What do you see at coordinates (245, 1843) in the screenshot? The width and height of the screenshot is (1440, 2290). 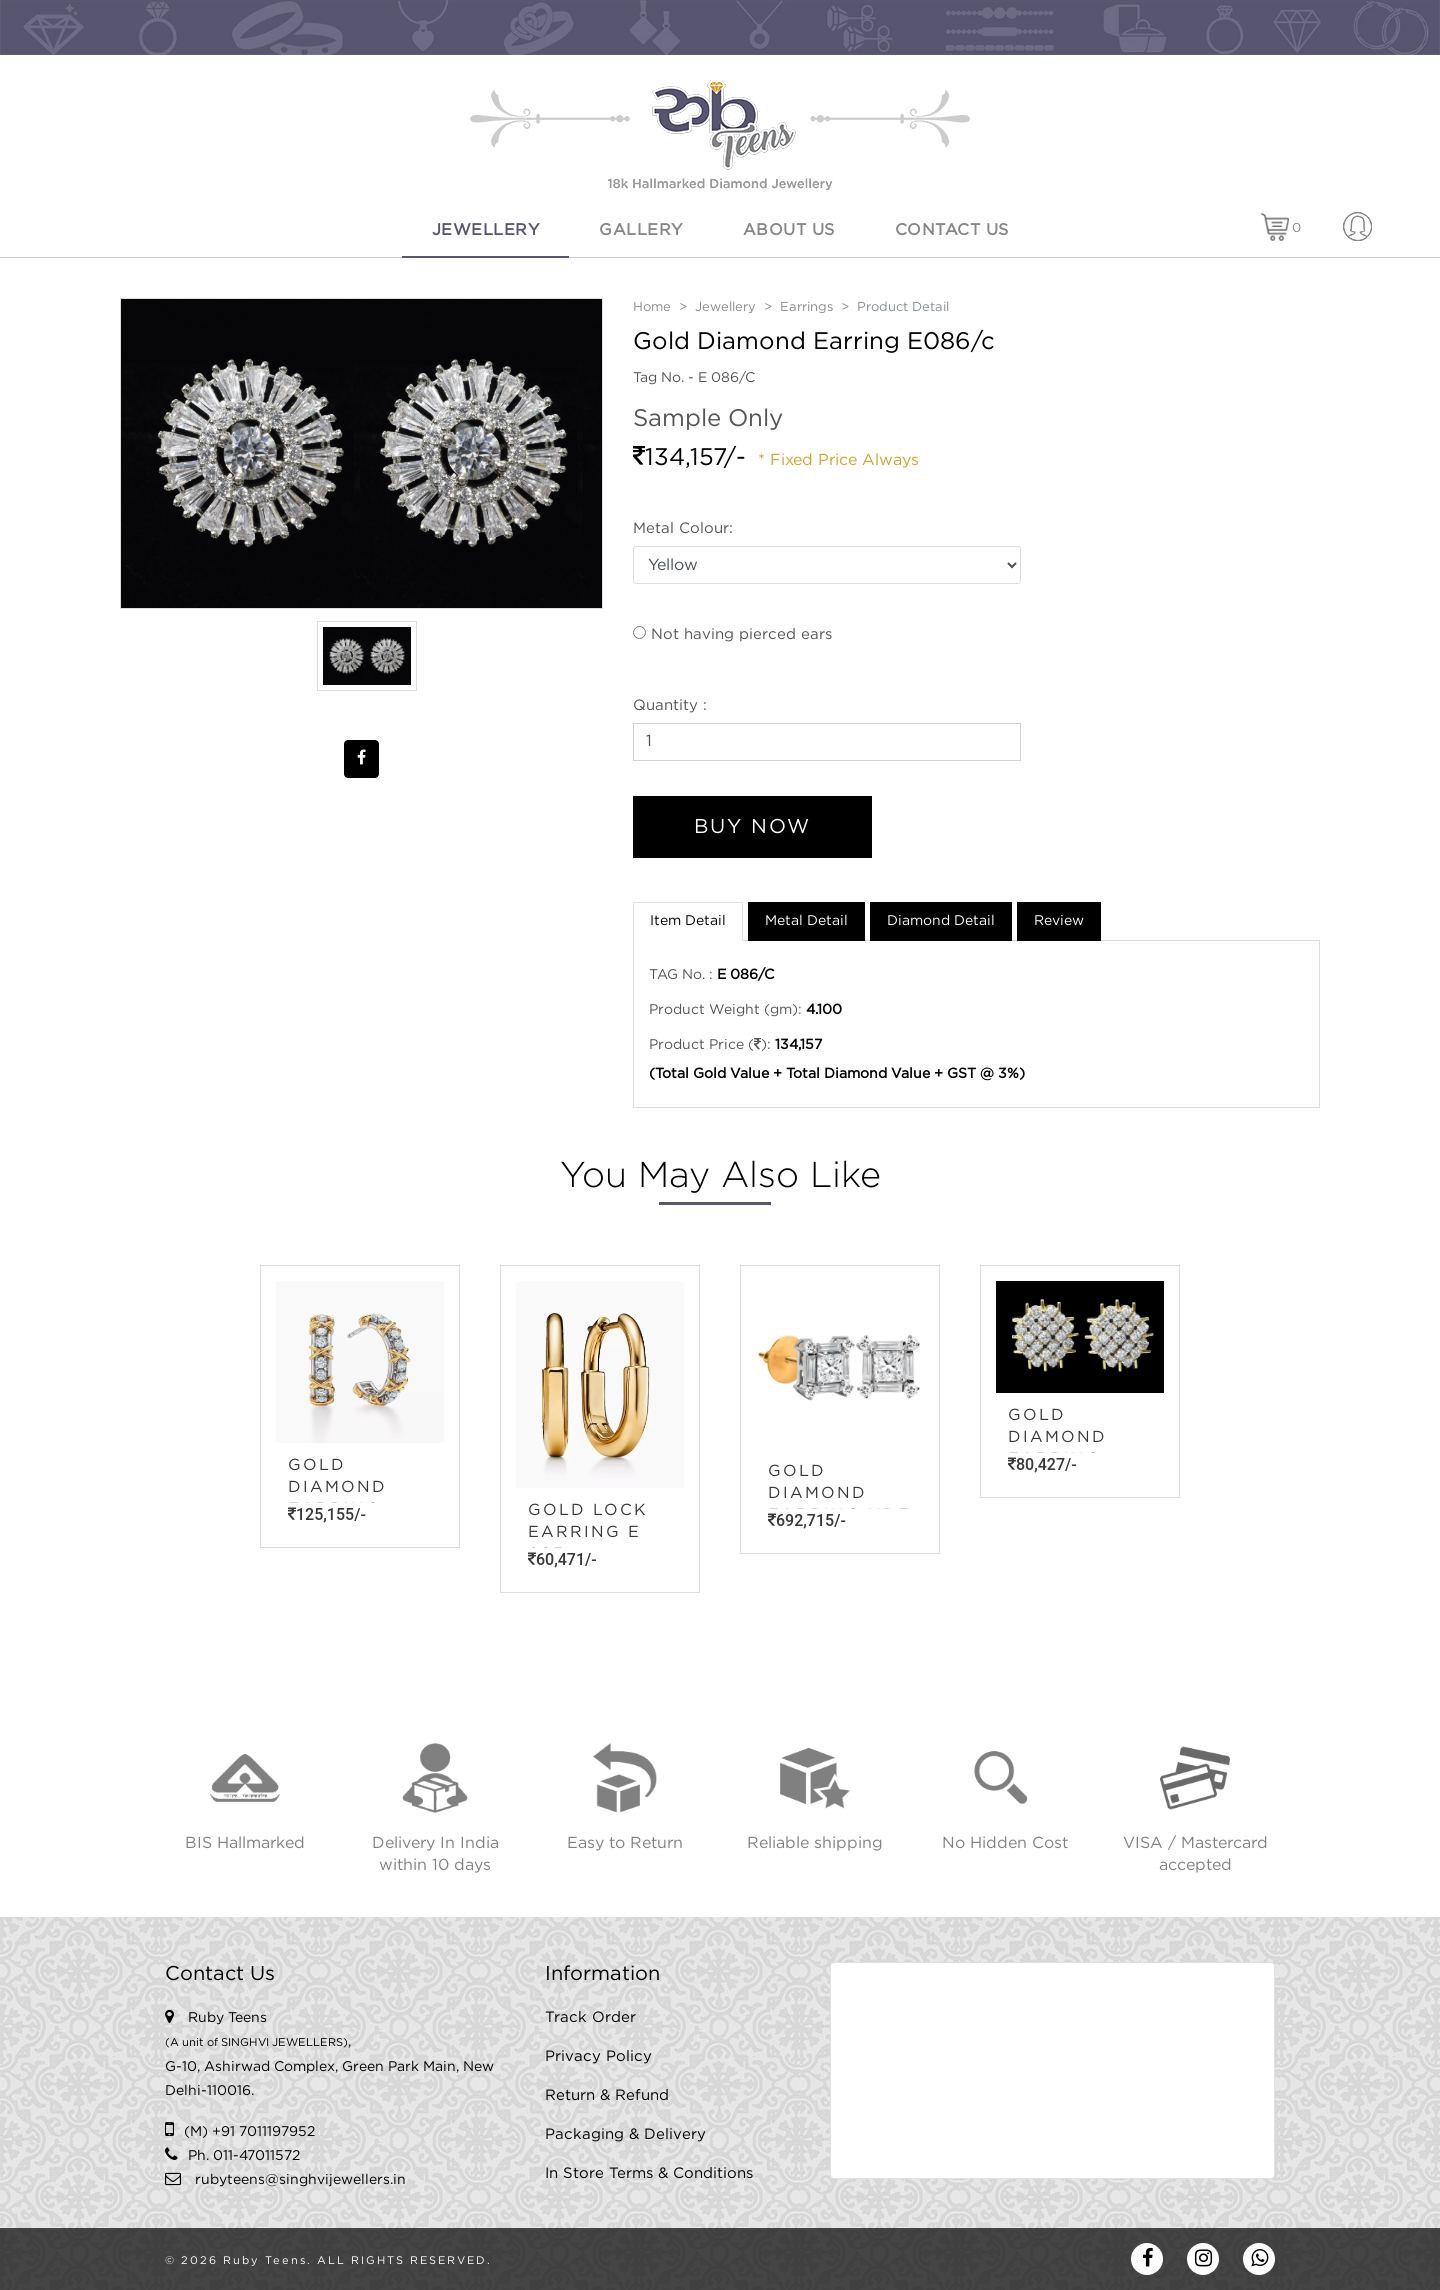 I see `BIS Hallmarked` at bounding box center [245, 1843].